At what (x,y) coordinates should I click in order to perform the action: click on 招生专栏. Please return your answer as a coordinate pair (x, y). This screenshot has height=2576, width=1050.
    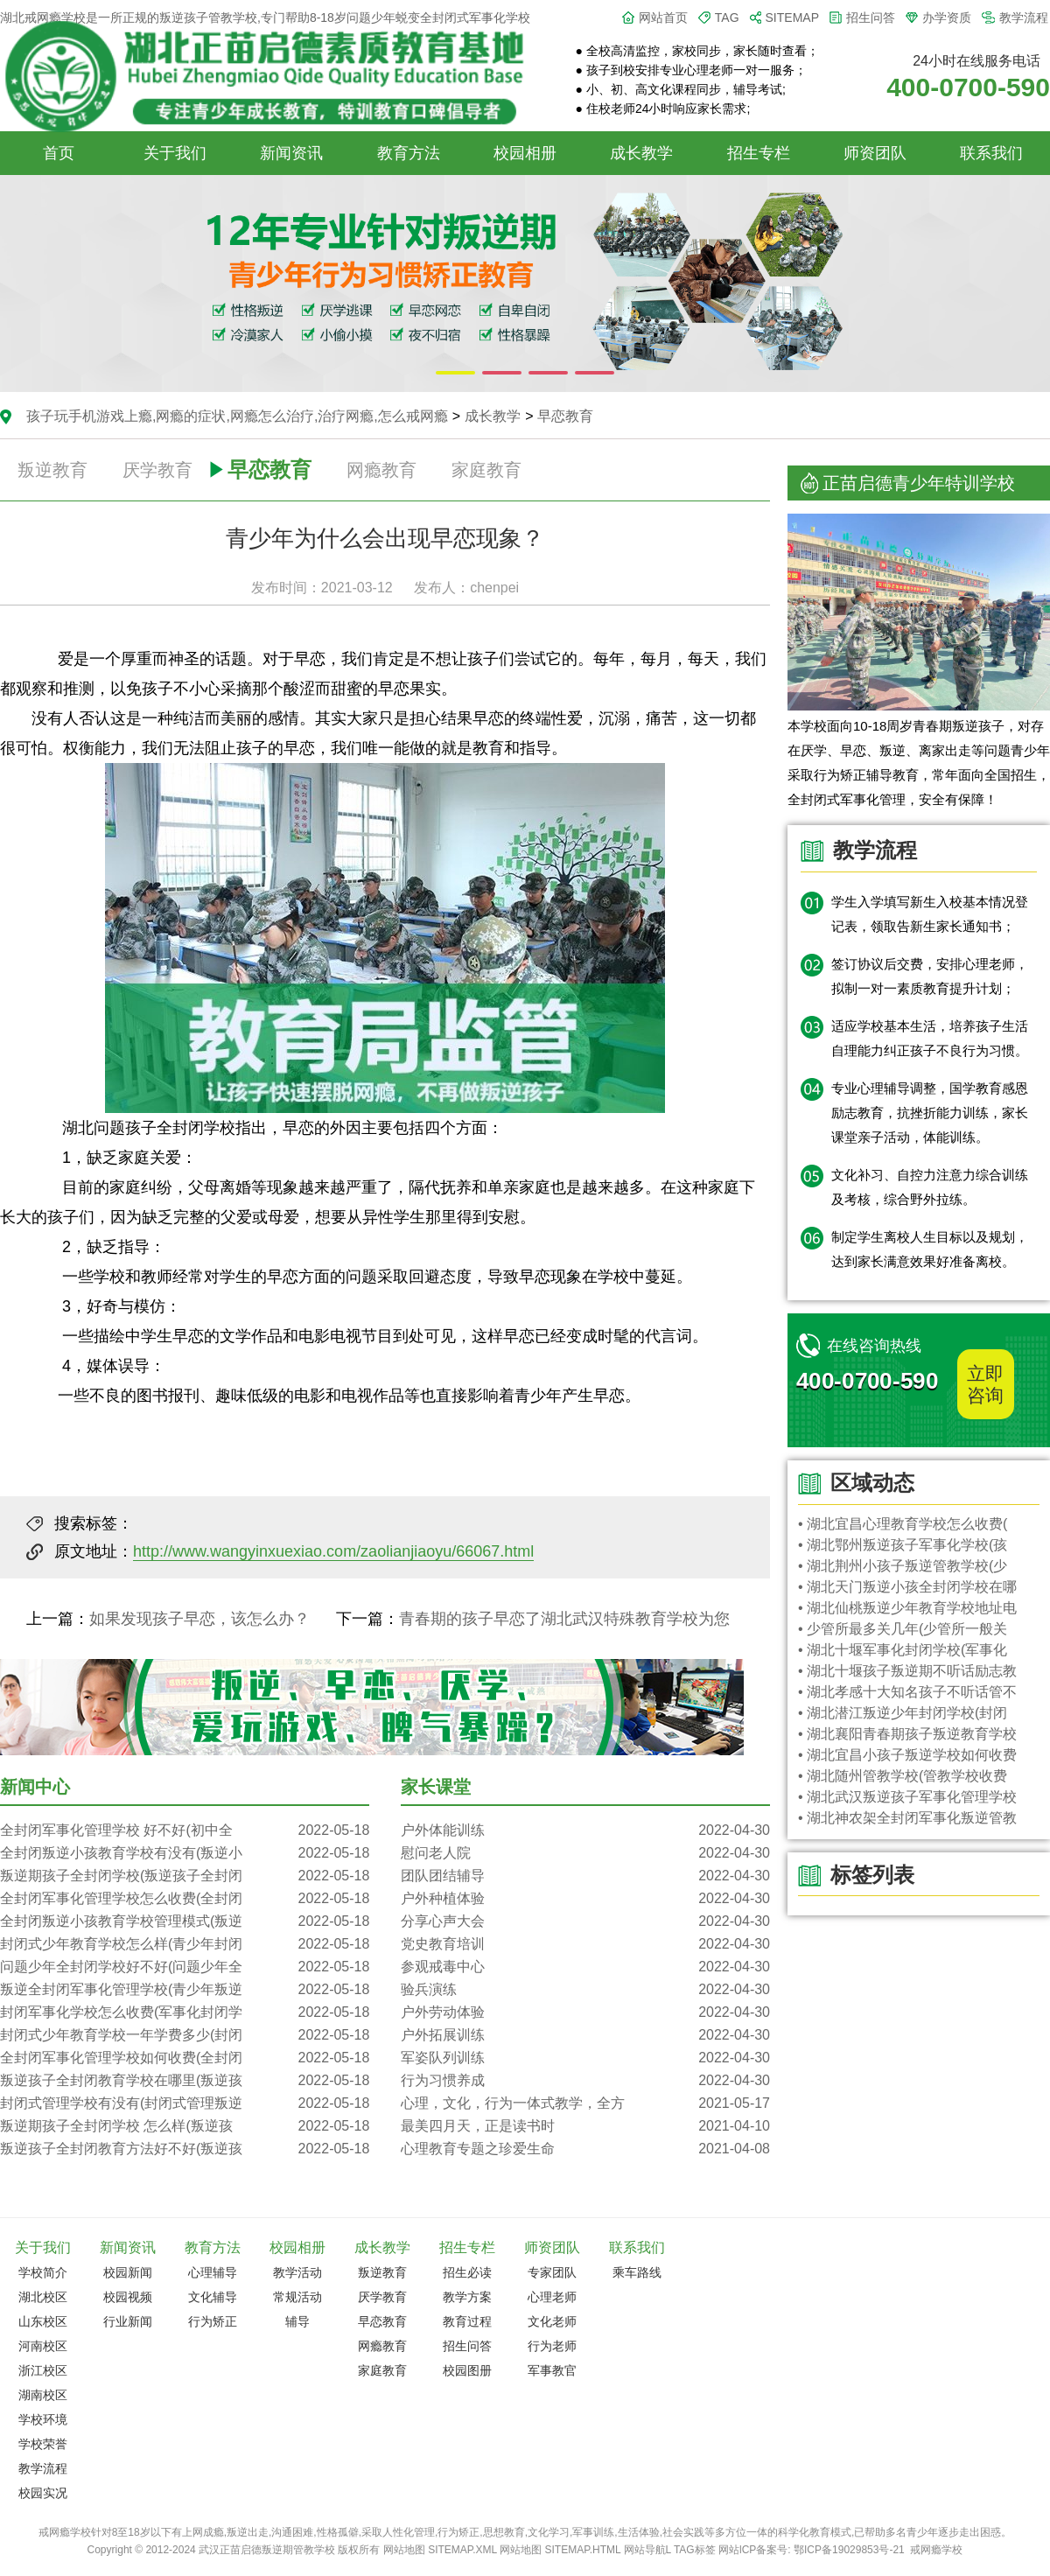
    Looking at the image, I should click on (758, 153).